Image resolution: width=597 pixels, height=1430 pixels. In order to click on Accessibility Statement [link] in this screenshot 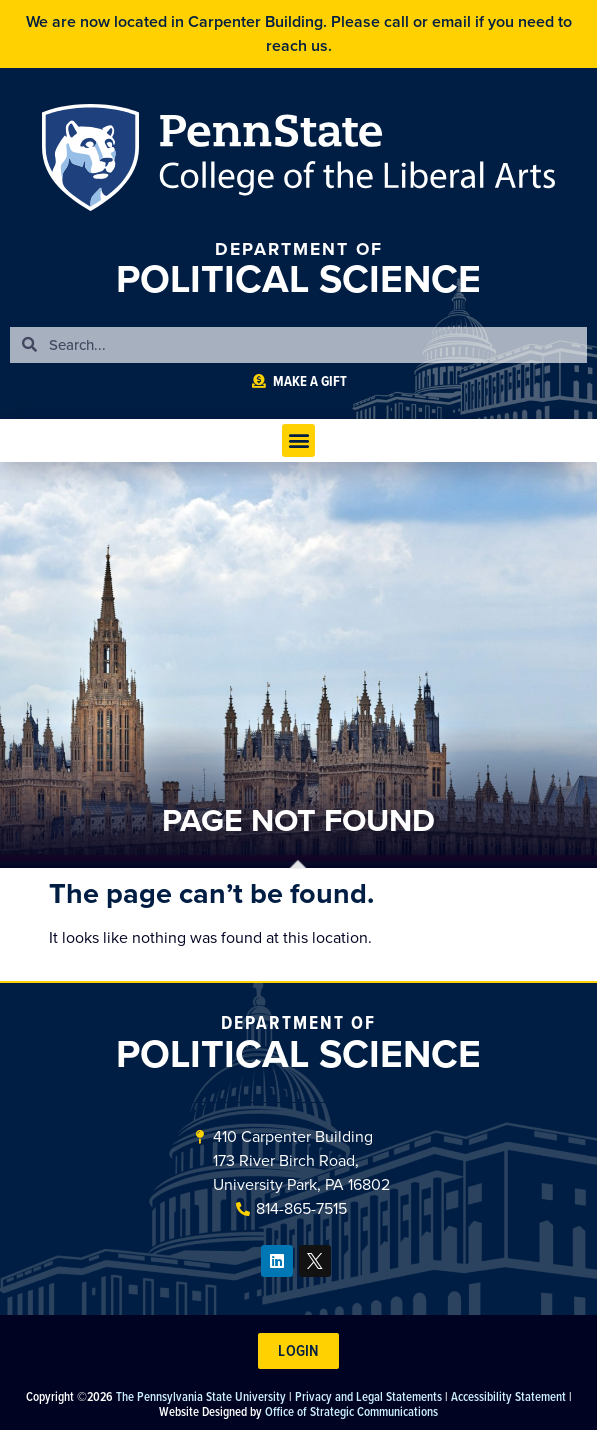, I will do `click(508, 1396)`.